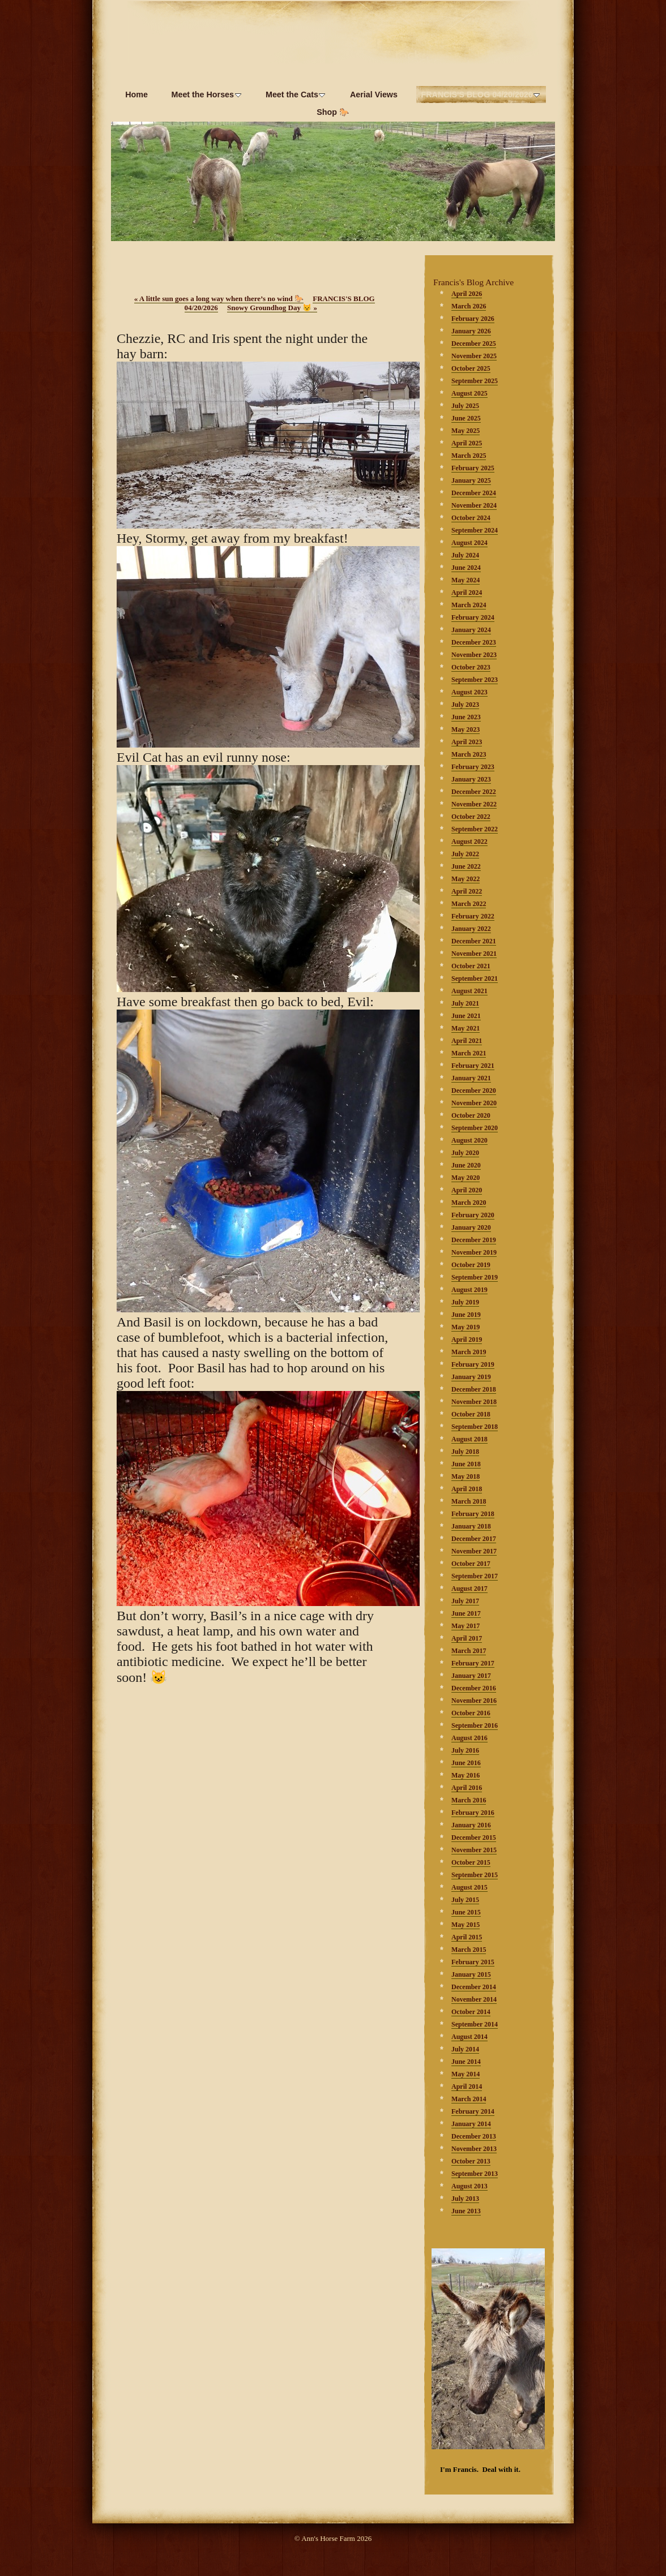  I want to click on August 2024, so click(469, 543).